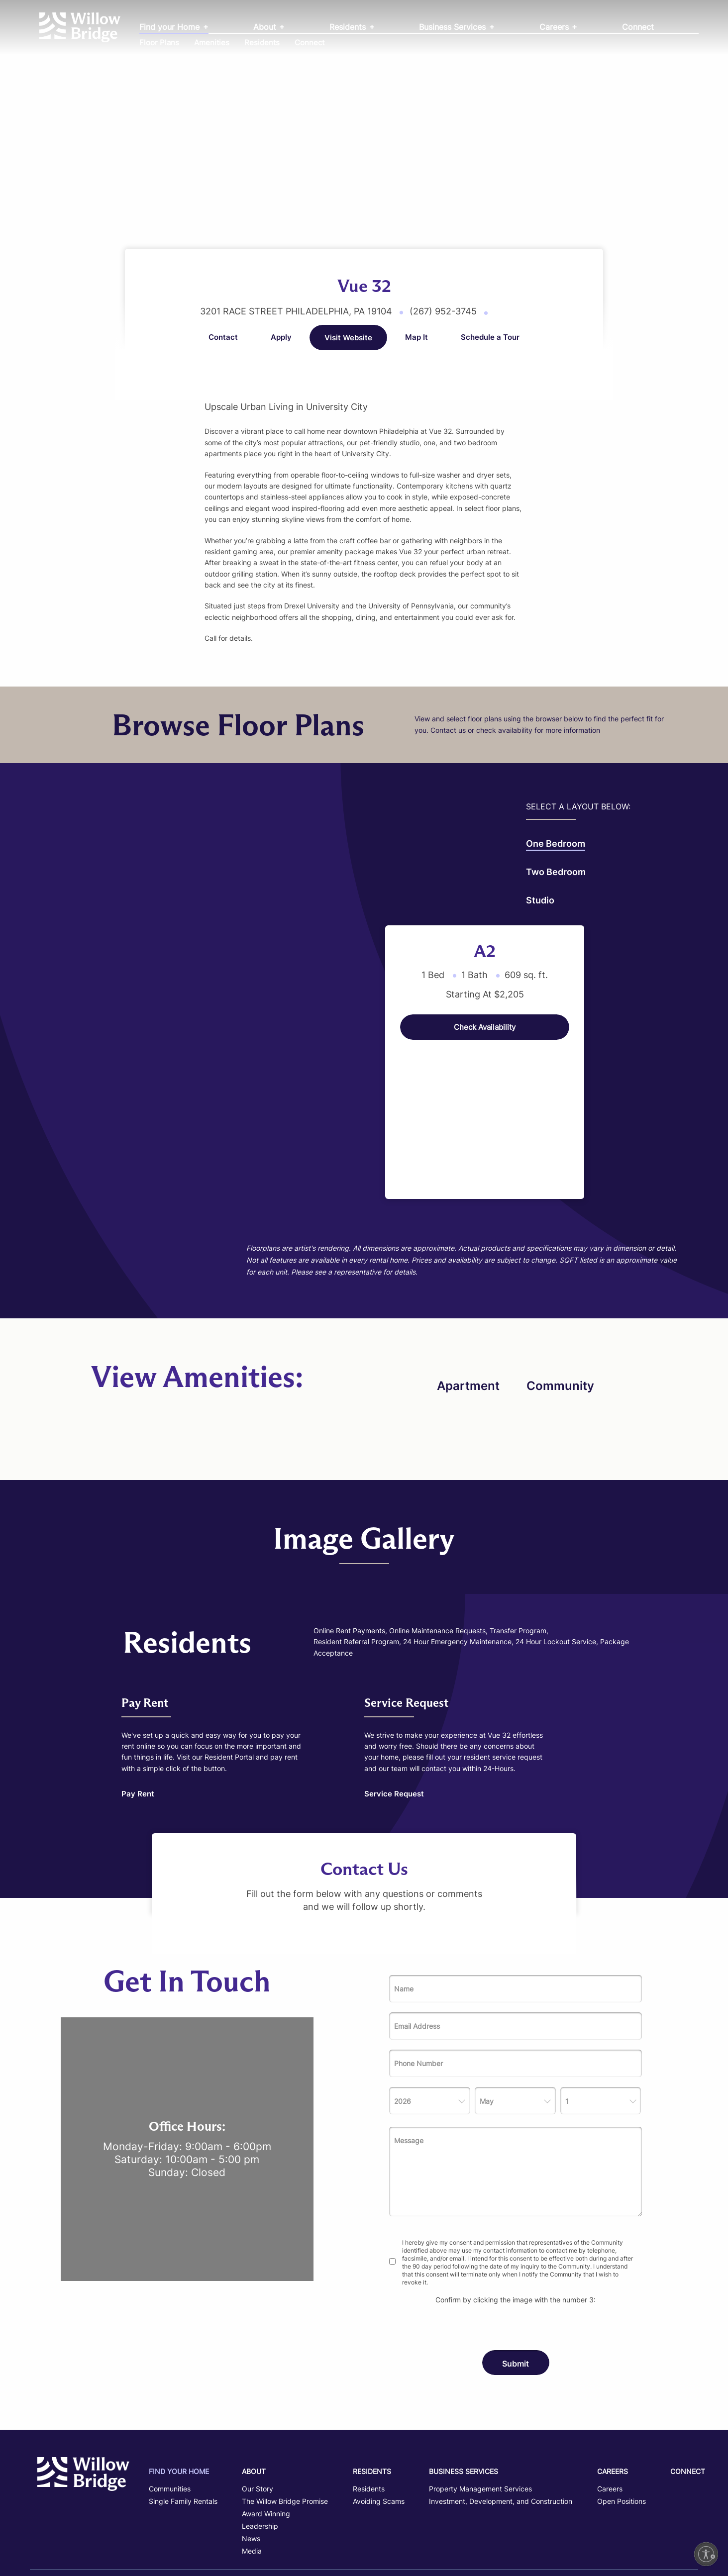 The width and height of the screenshot is (728, 2576). I want to click on [Enable accessibility], so click(706, 2554).